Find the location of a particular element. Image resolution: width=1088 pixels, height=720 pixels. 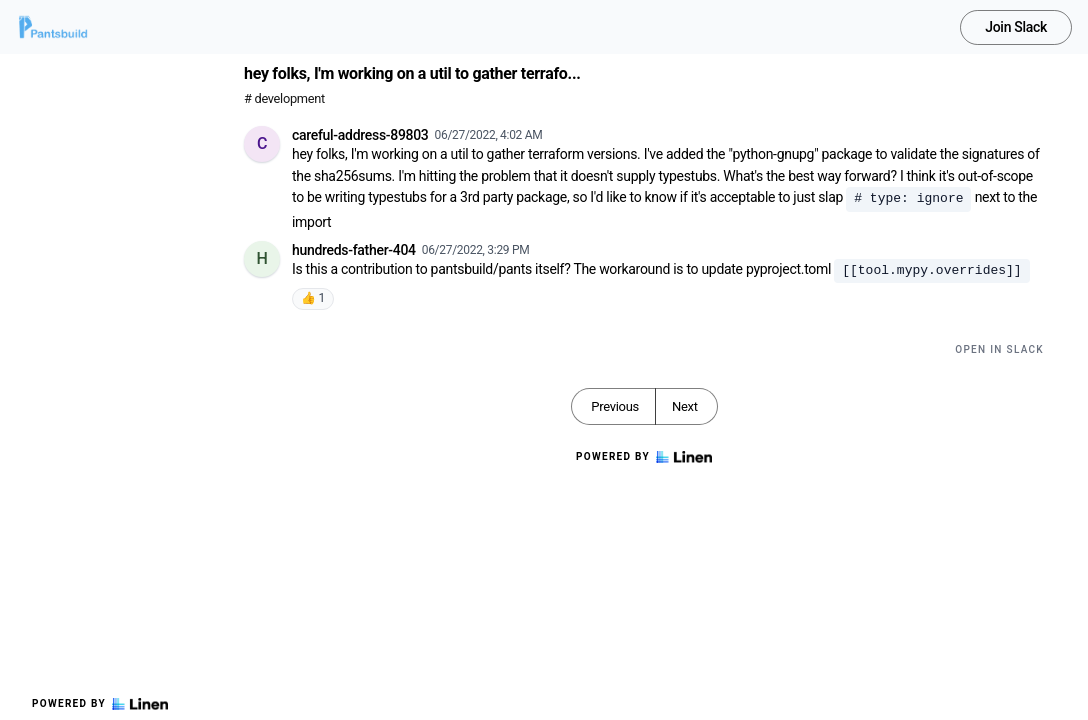

Powered by is located at coordinates (100, 704).